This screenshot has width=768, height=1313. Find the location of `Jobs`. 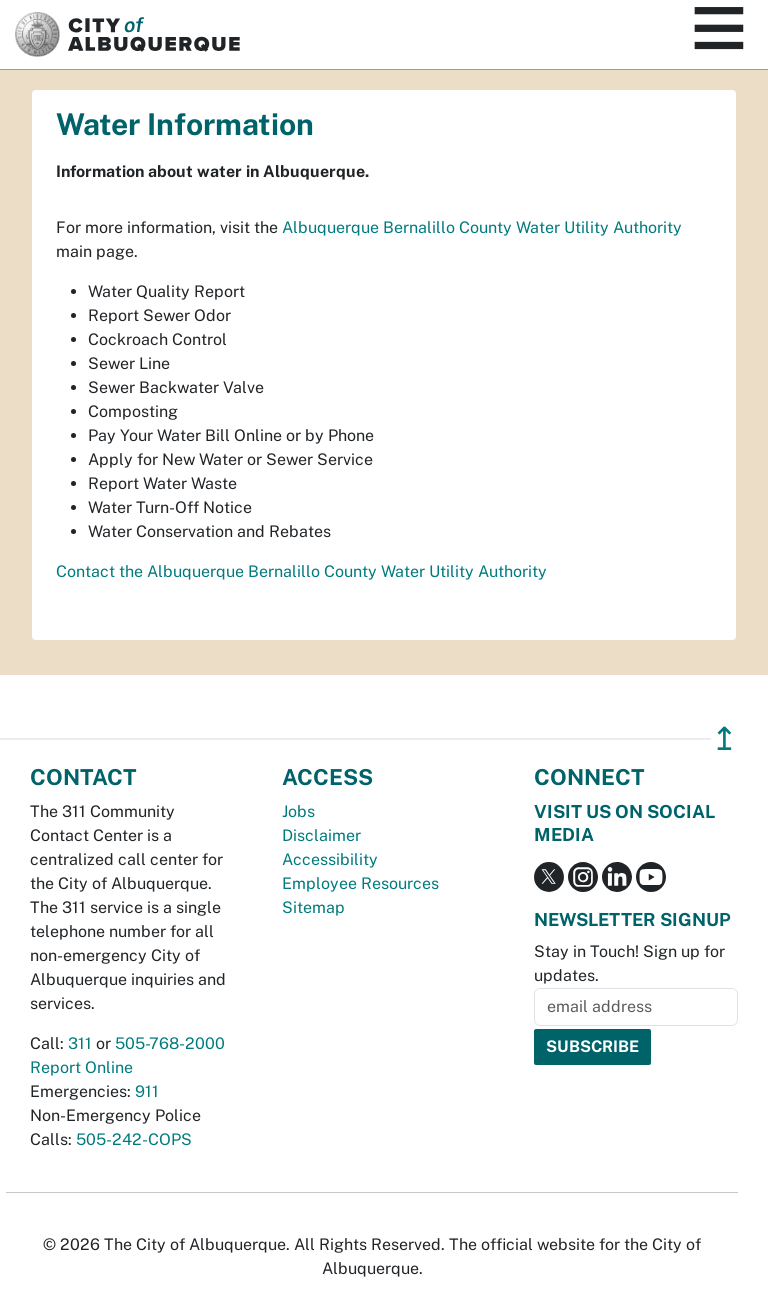

Jobs is located at coordinates (298, 811).